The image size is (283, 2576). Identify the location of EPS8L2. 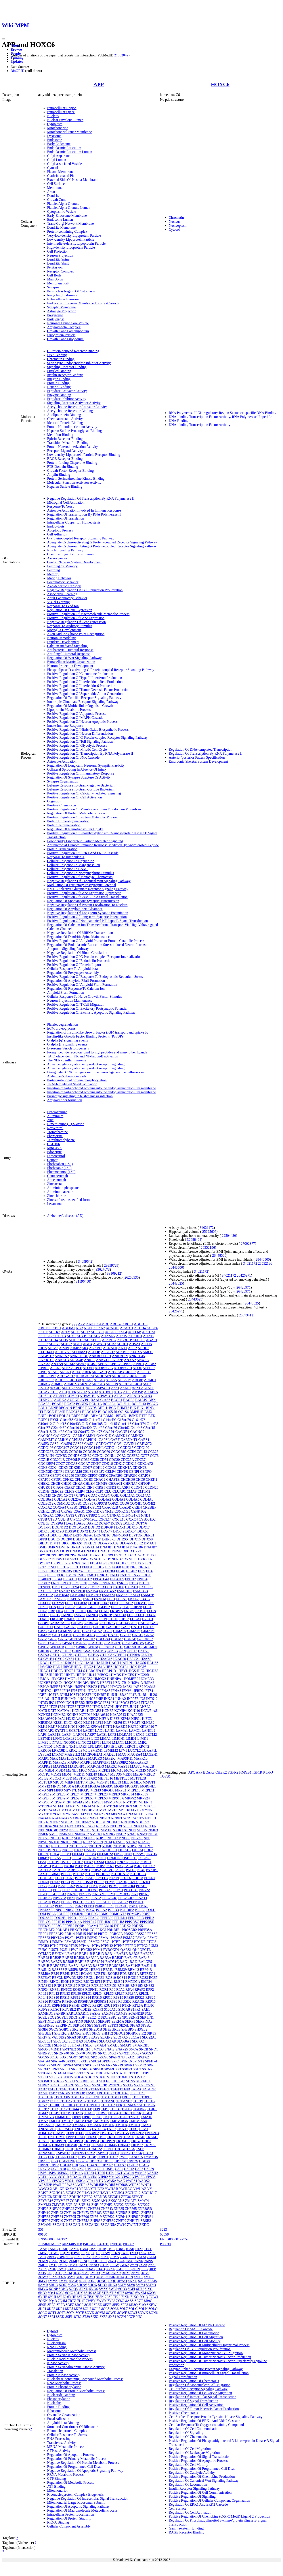
(44, 1583).